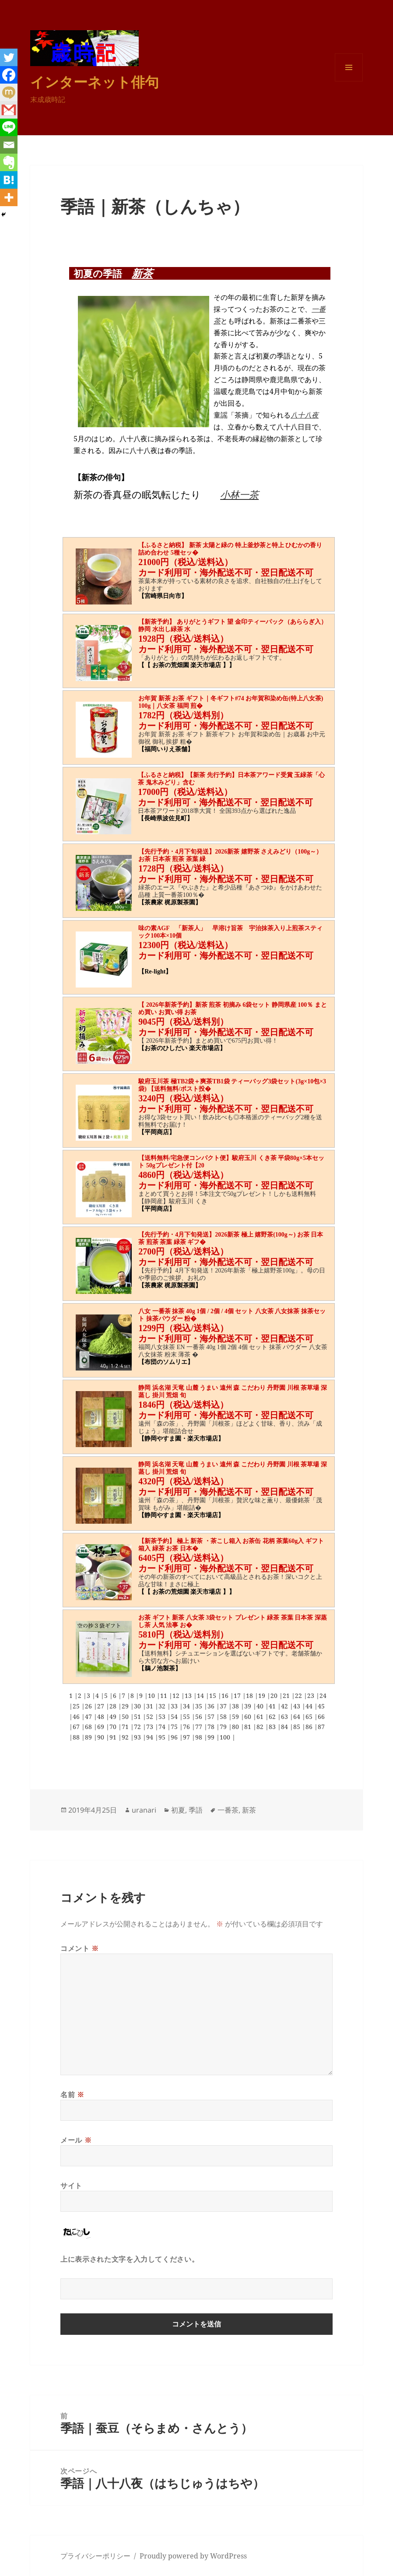 The height and width of the screenshot is (2576, 393). Describe the element at coordinates (228, 1810) in the screenshot. I see `一番茶` at that location.